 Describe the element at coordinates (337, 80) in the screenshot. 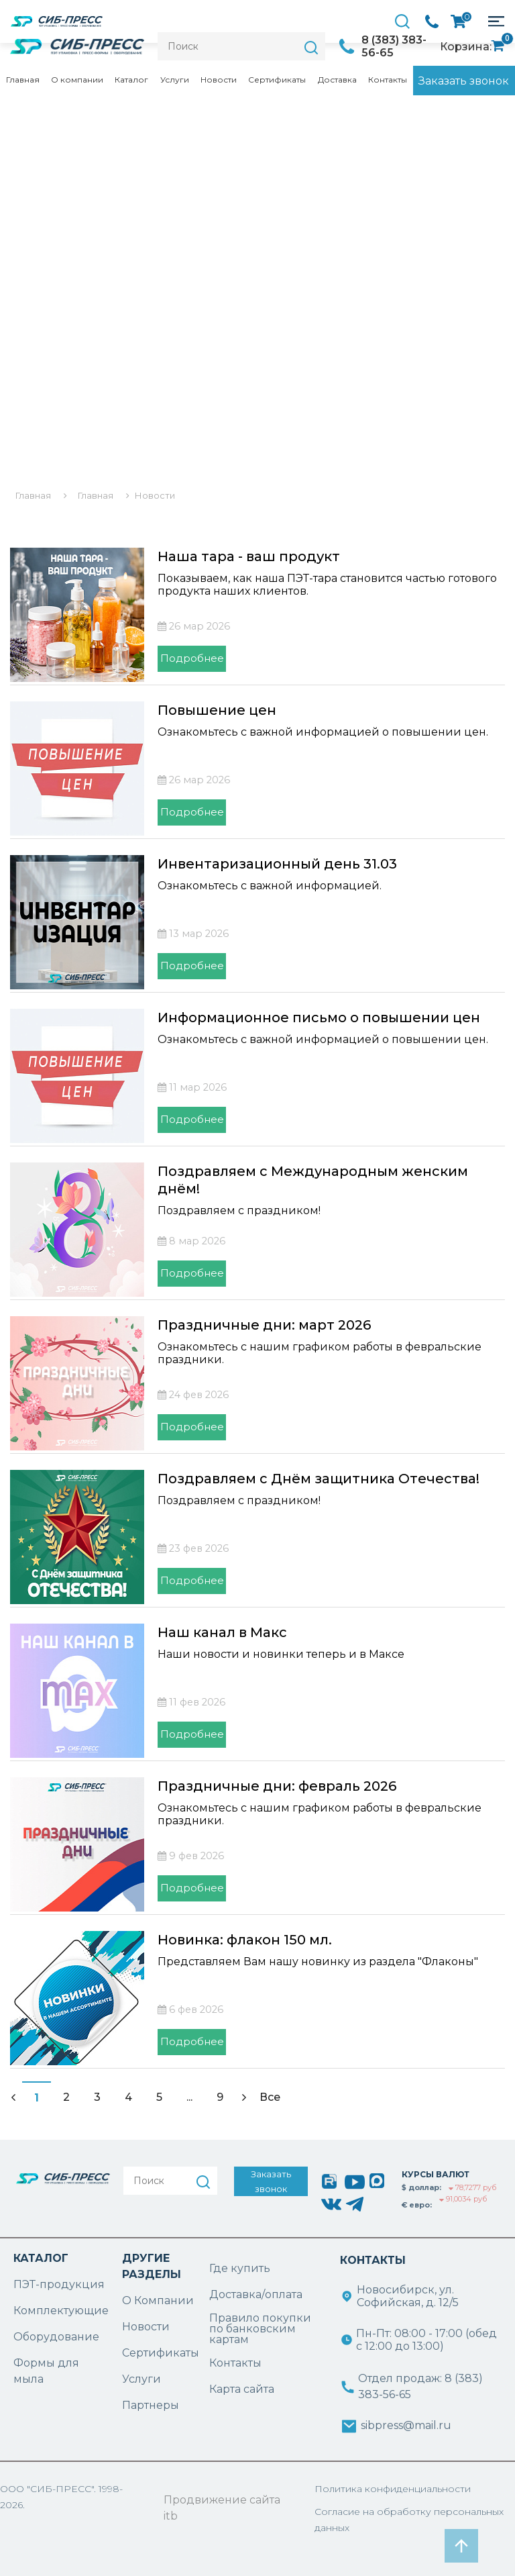

I see `Доставка` at that location.